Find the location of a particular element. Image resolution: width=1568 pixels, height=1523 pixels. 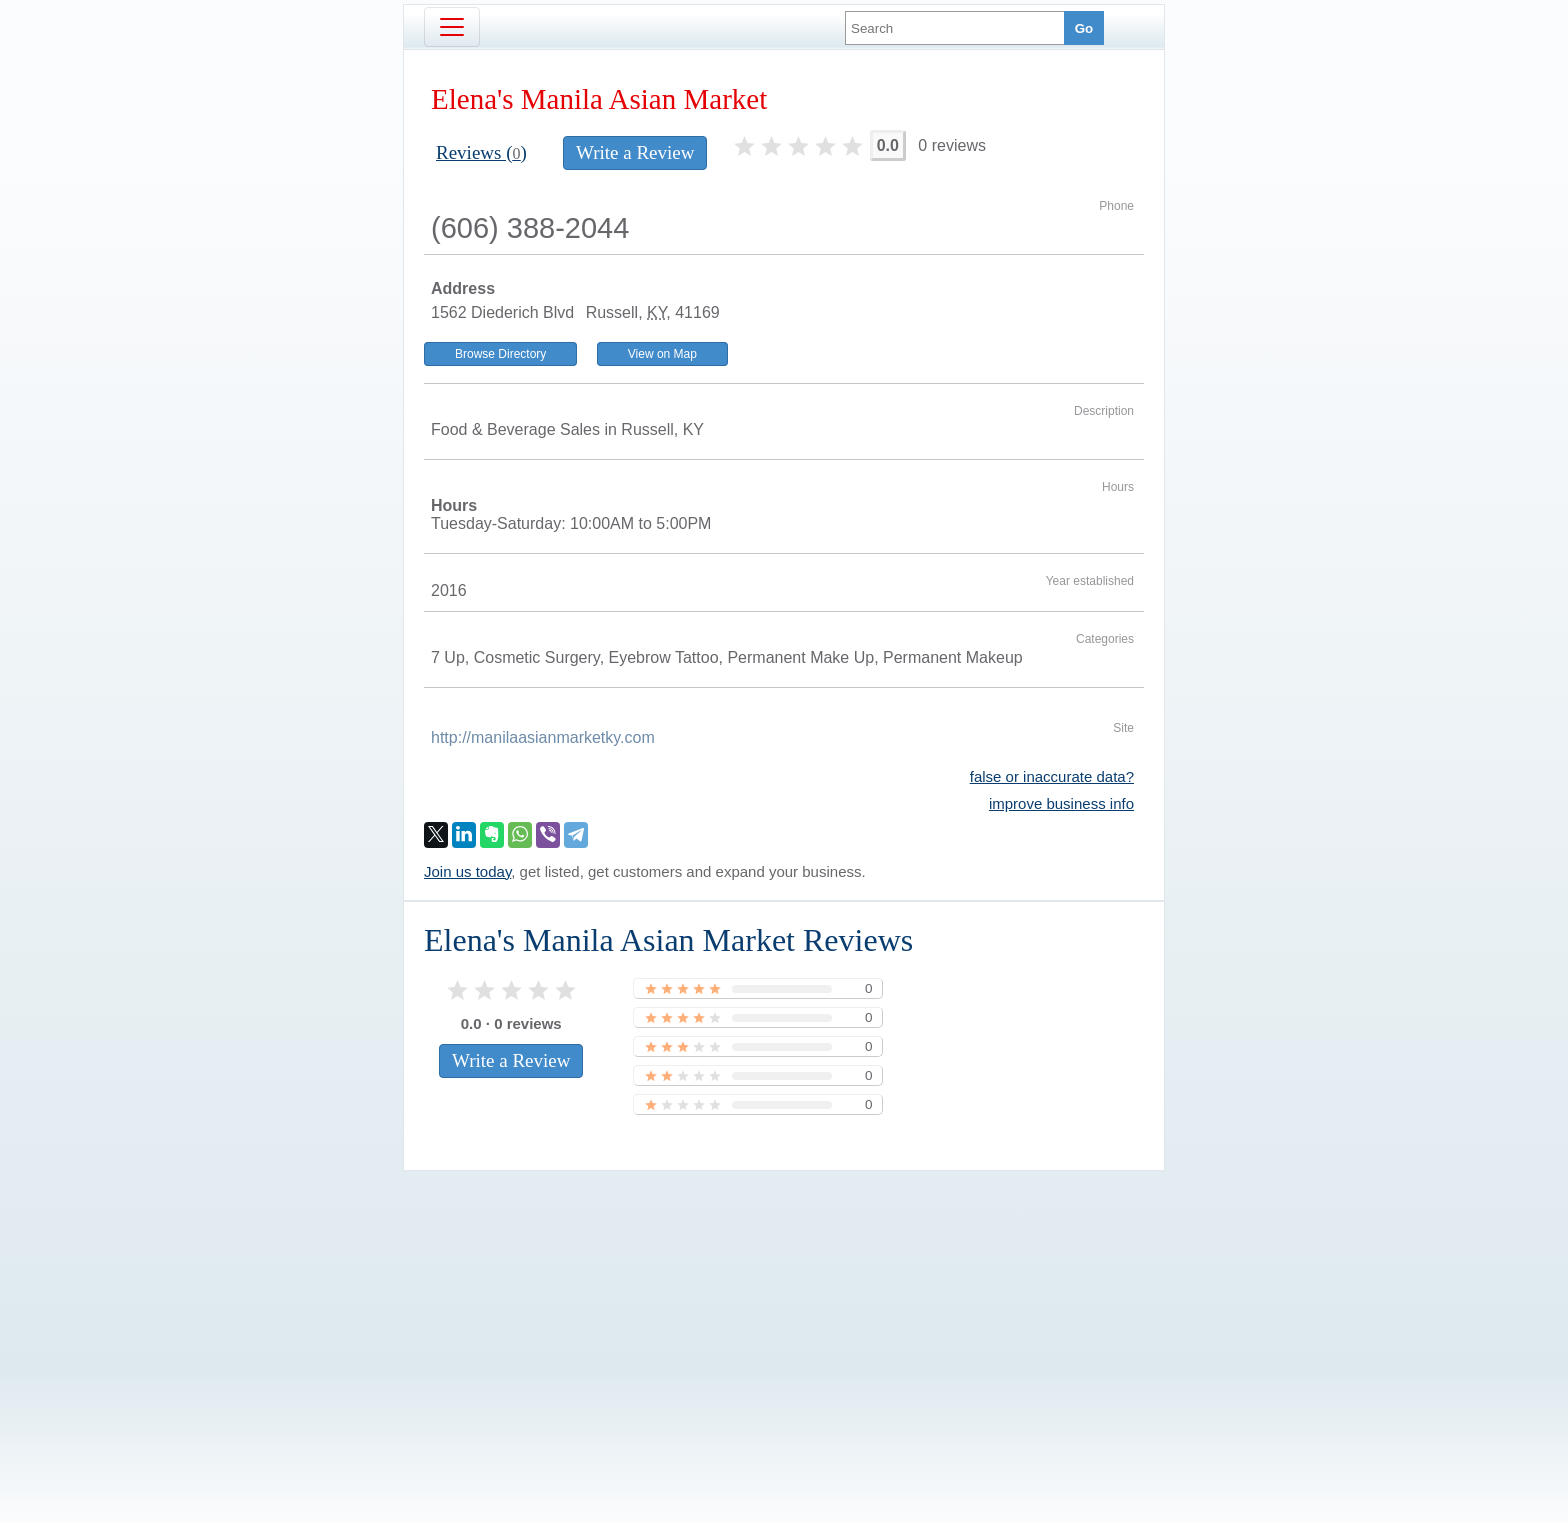

Write a Review is located at coordinates (635, 152).